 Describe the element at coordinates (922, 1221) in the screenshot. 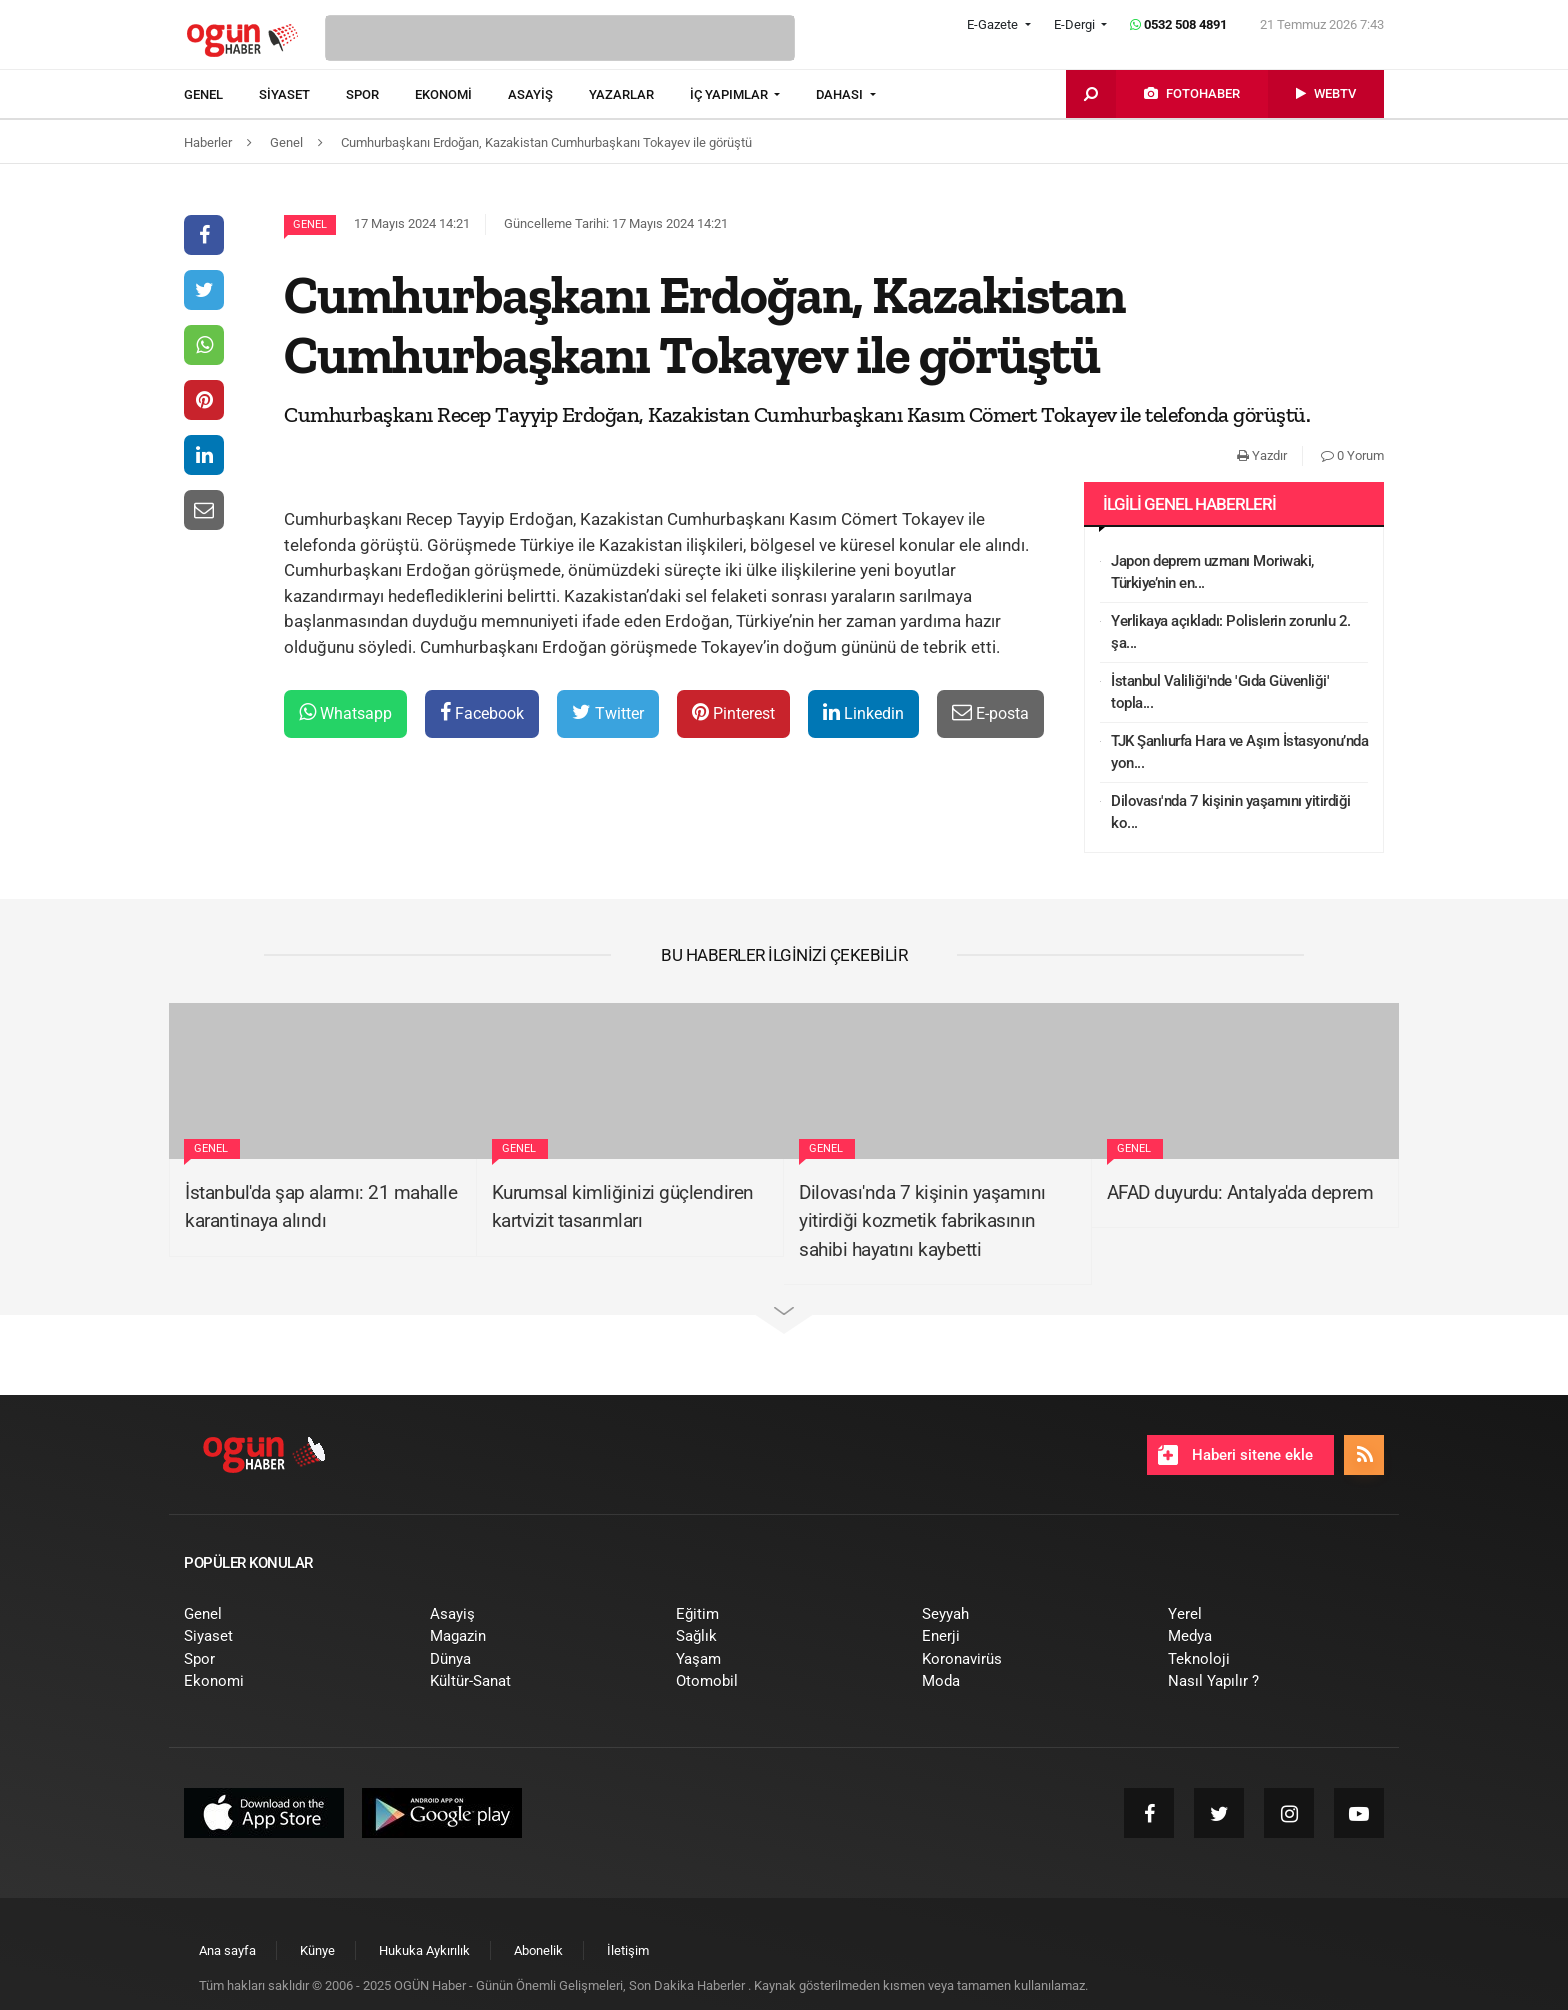

I see `Dilovası'nda 7 kişinin yaşamını yitirdiği kozmetik fabrikasının sahibi hayatını kaybetti` at that location.